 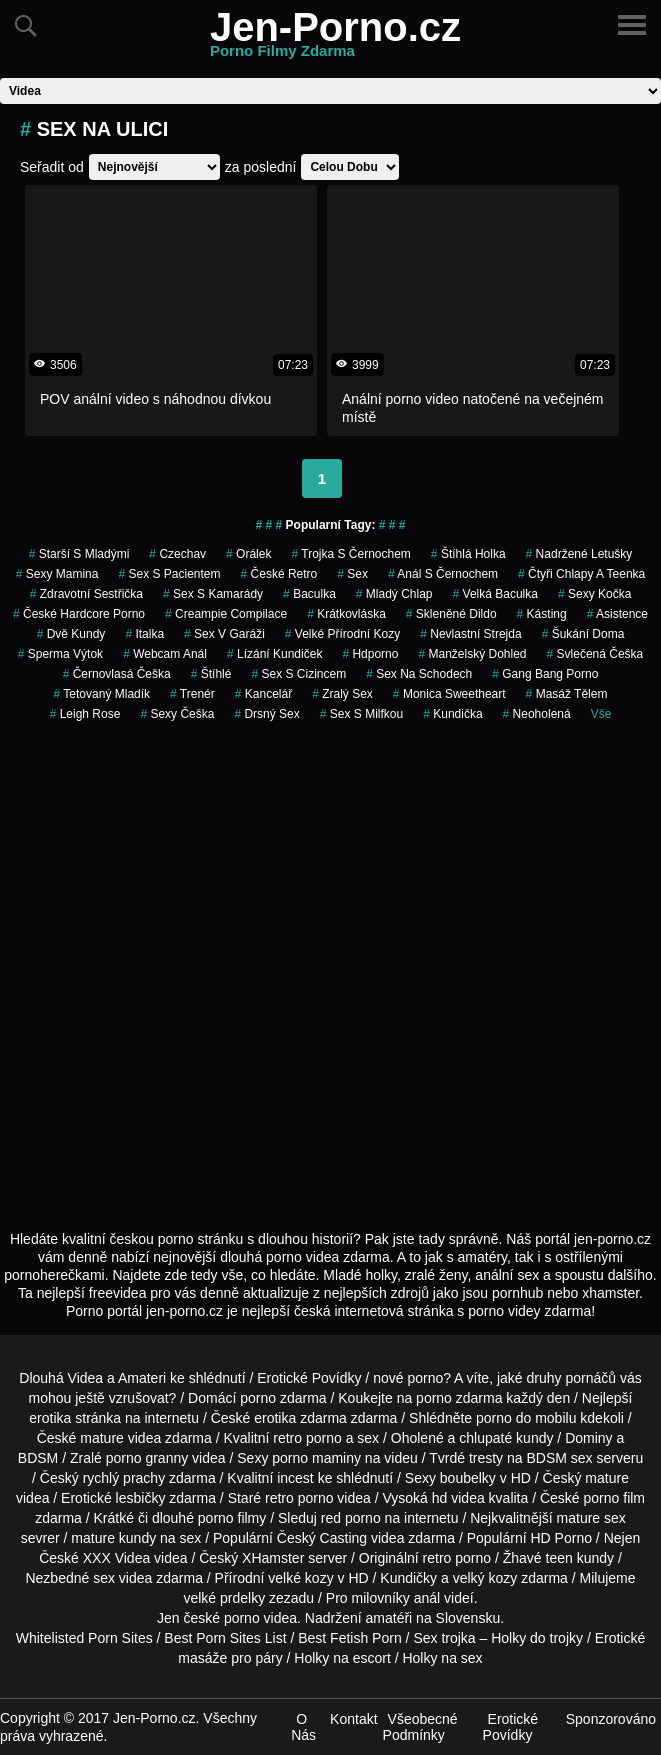 What do you see at coordinates (361, 714) in the screenshot?
I see `sex s milfkou` at bounding box center [361, 714].